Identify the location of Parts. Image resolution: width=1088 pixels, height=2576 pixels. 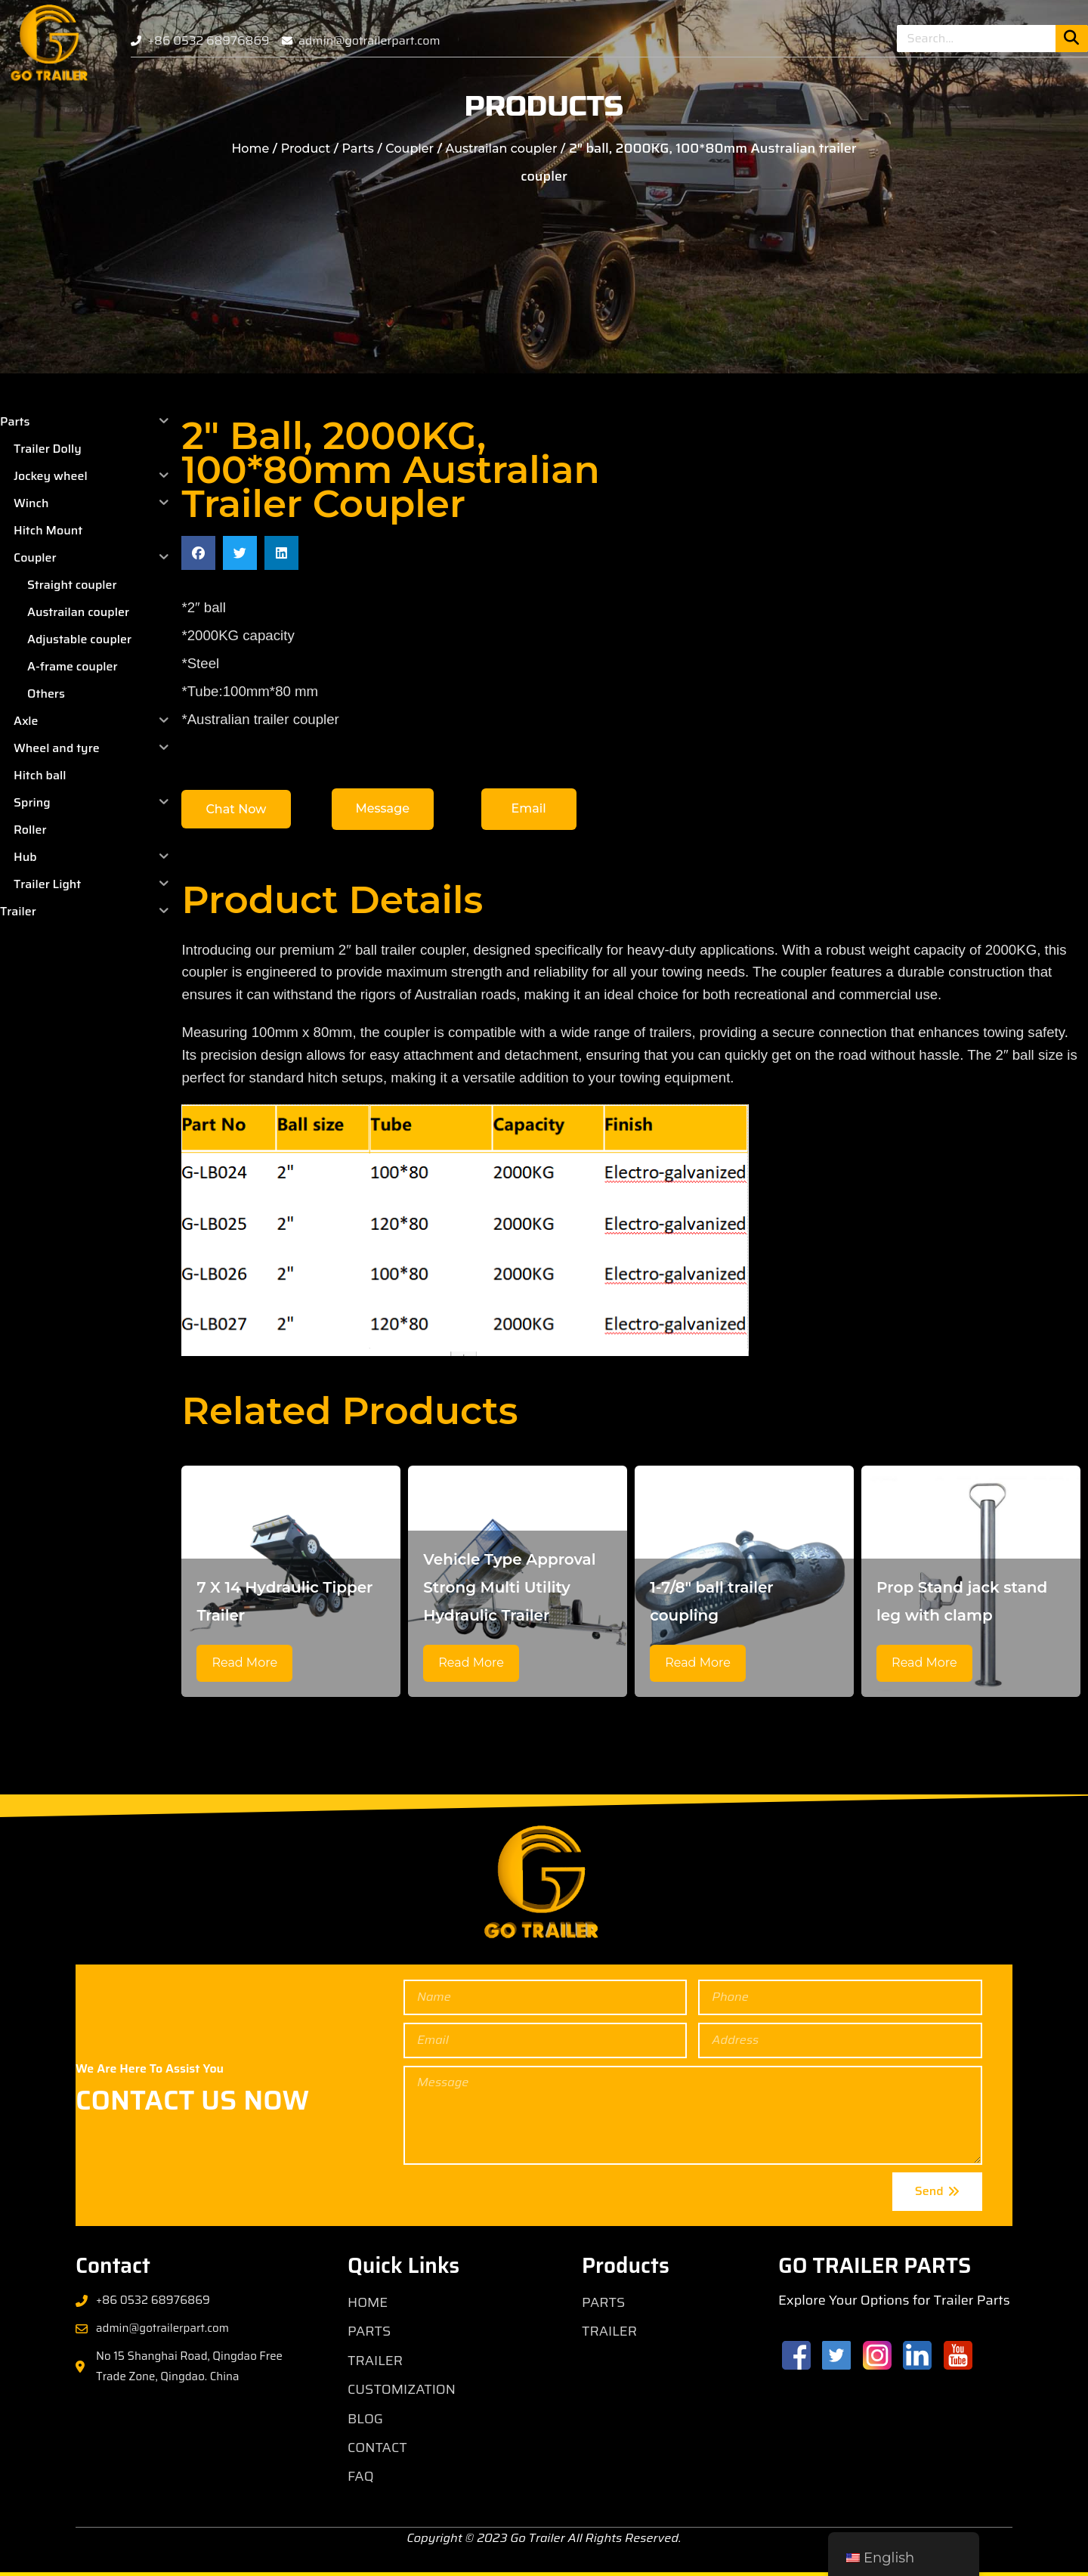
(358, 148).